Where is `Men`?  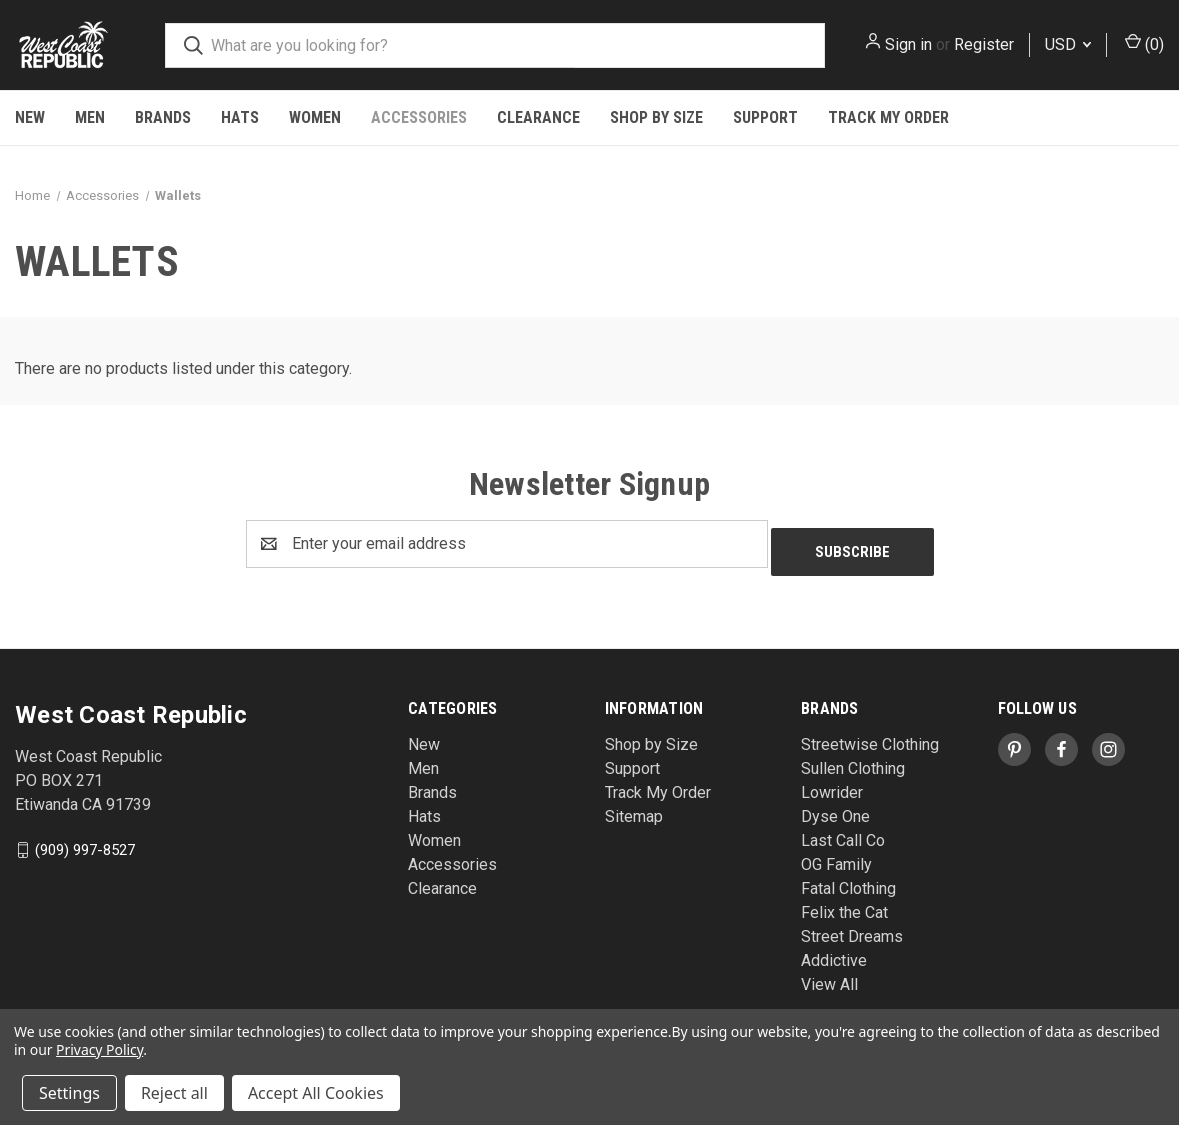 Men is located at coordinates (90, 117).